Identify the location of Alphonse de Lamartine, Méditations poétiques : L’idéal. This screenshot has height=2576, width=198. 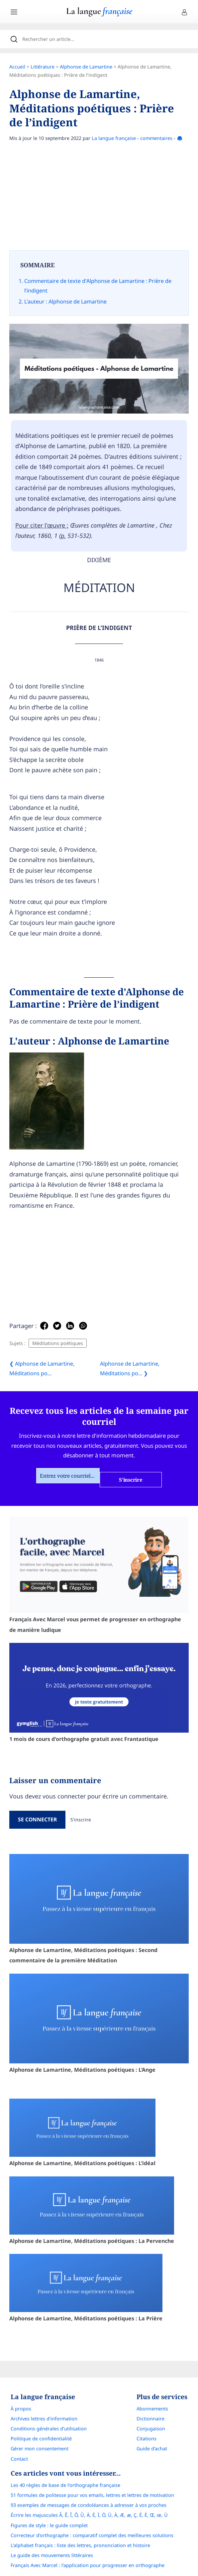
(82, 2133).